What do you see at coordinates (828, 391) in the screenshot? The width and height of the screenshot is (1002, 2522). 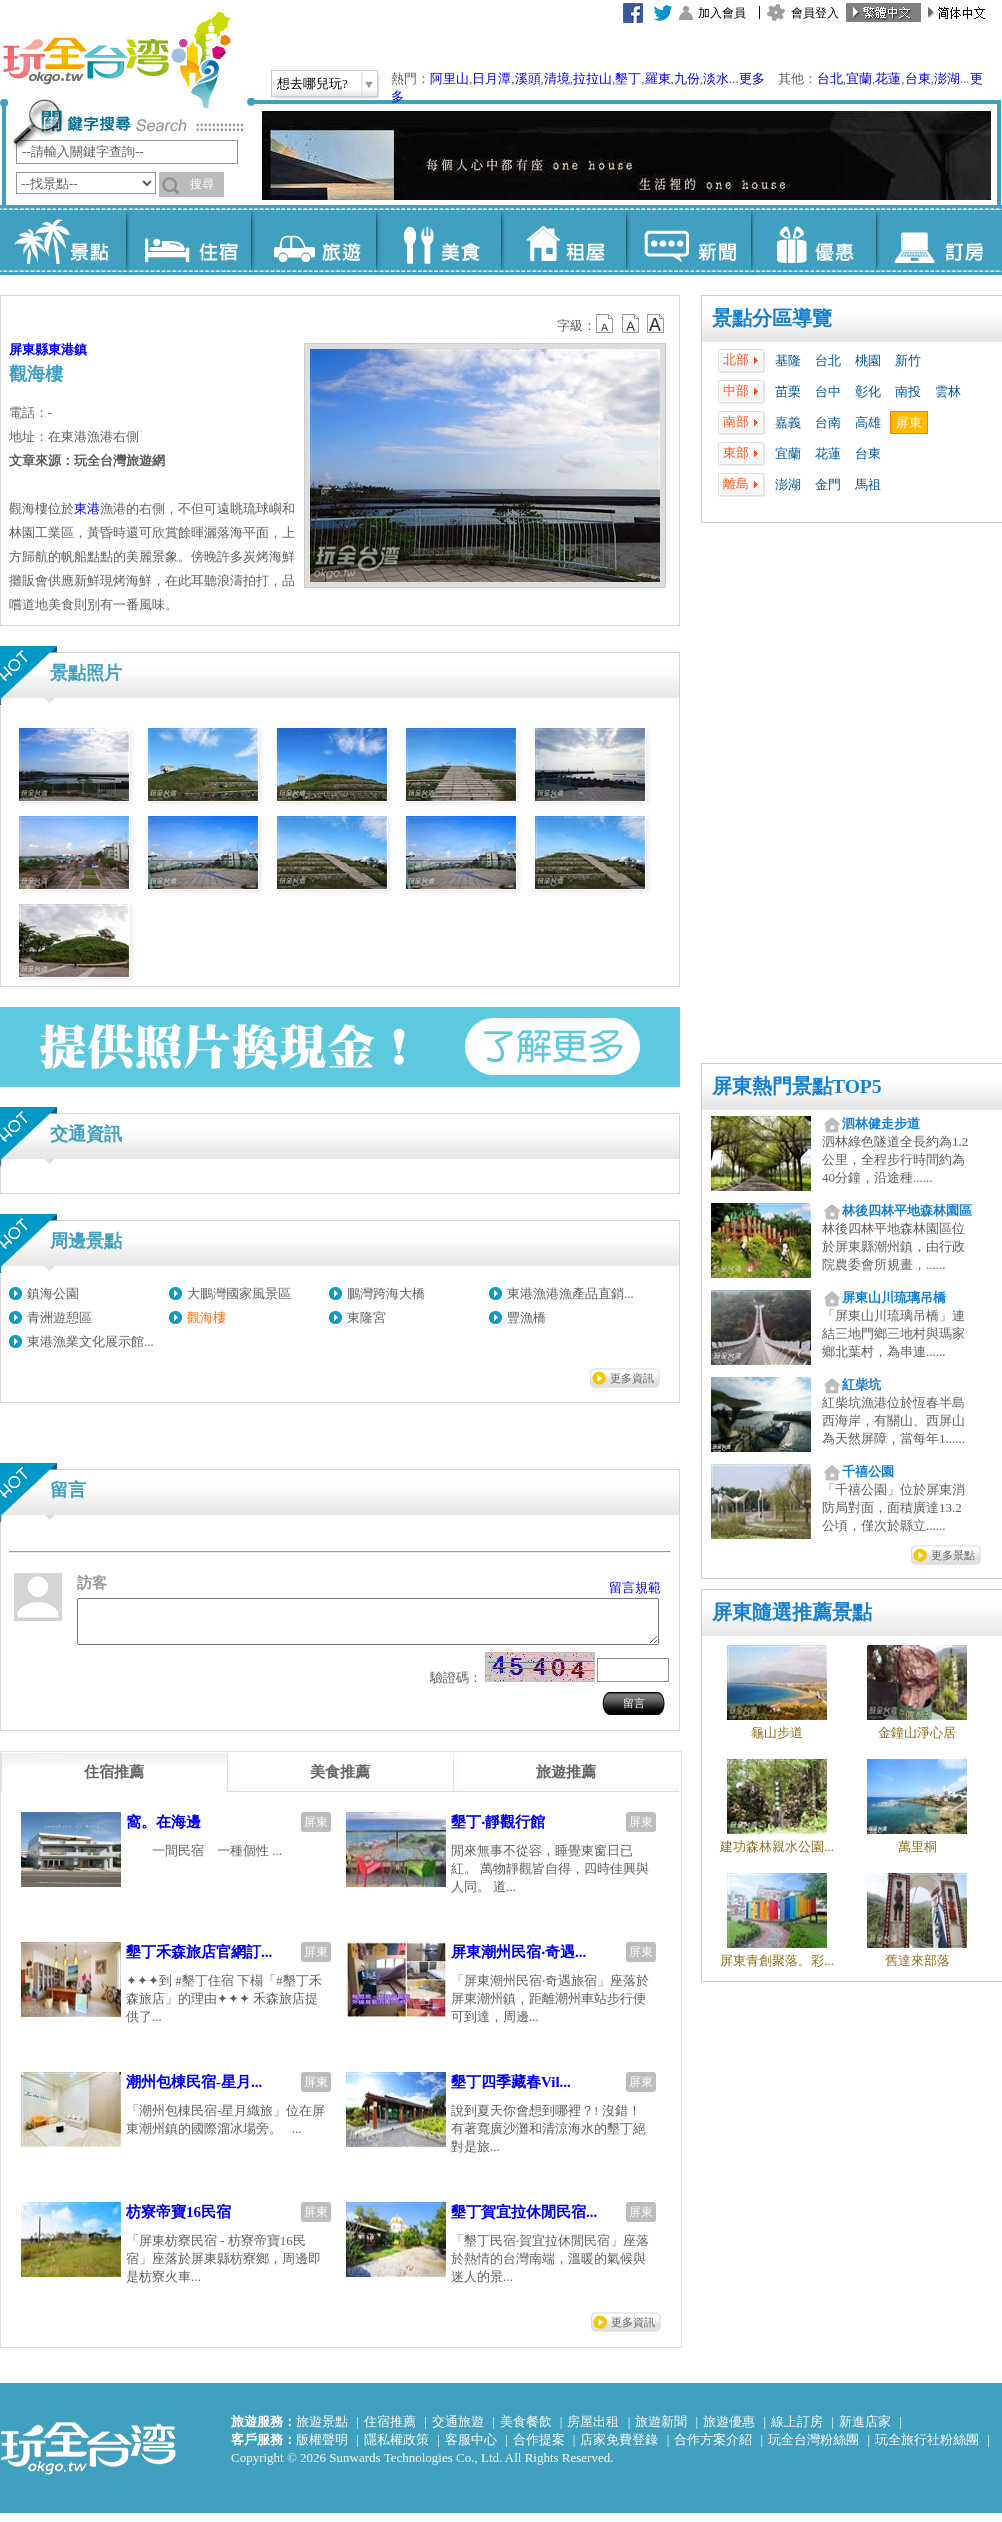 I see `台中` at bounding box center [828, 391].